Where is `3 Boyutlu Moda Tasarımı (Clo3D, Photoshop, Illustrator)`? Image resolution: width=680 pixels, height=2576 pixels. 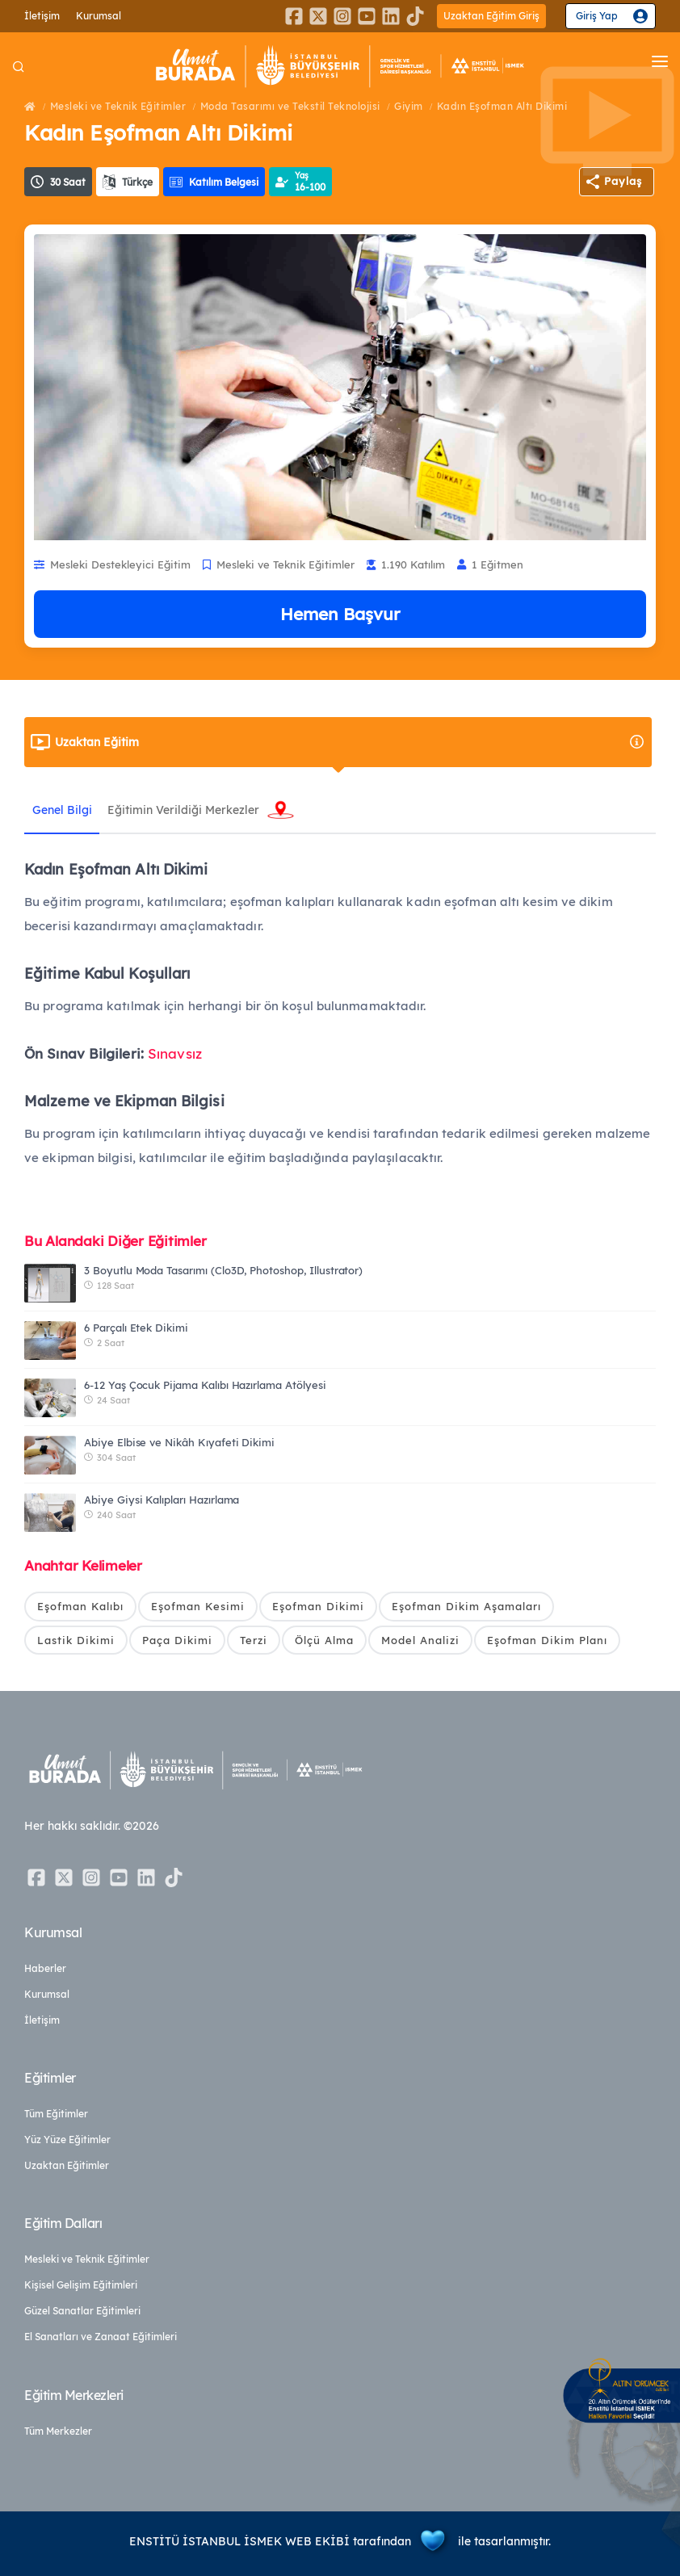 3 Boyutlu Moda Tasarımı (Clo3D, Photoshop, Illustrator) is located at coordinates (223, 1270).